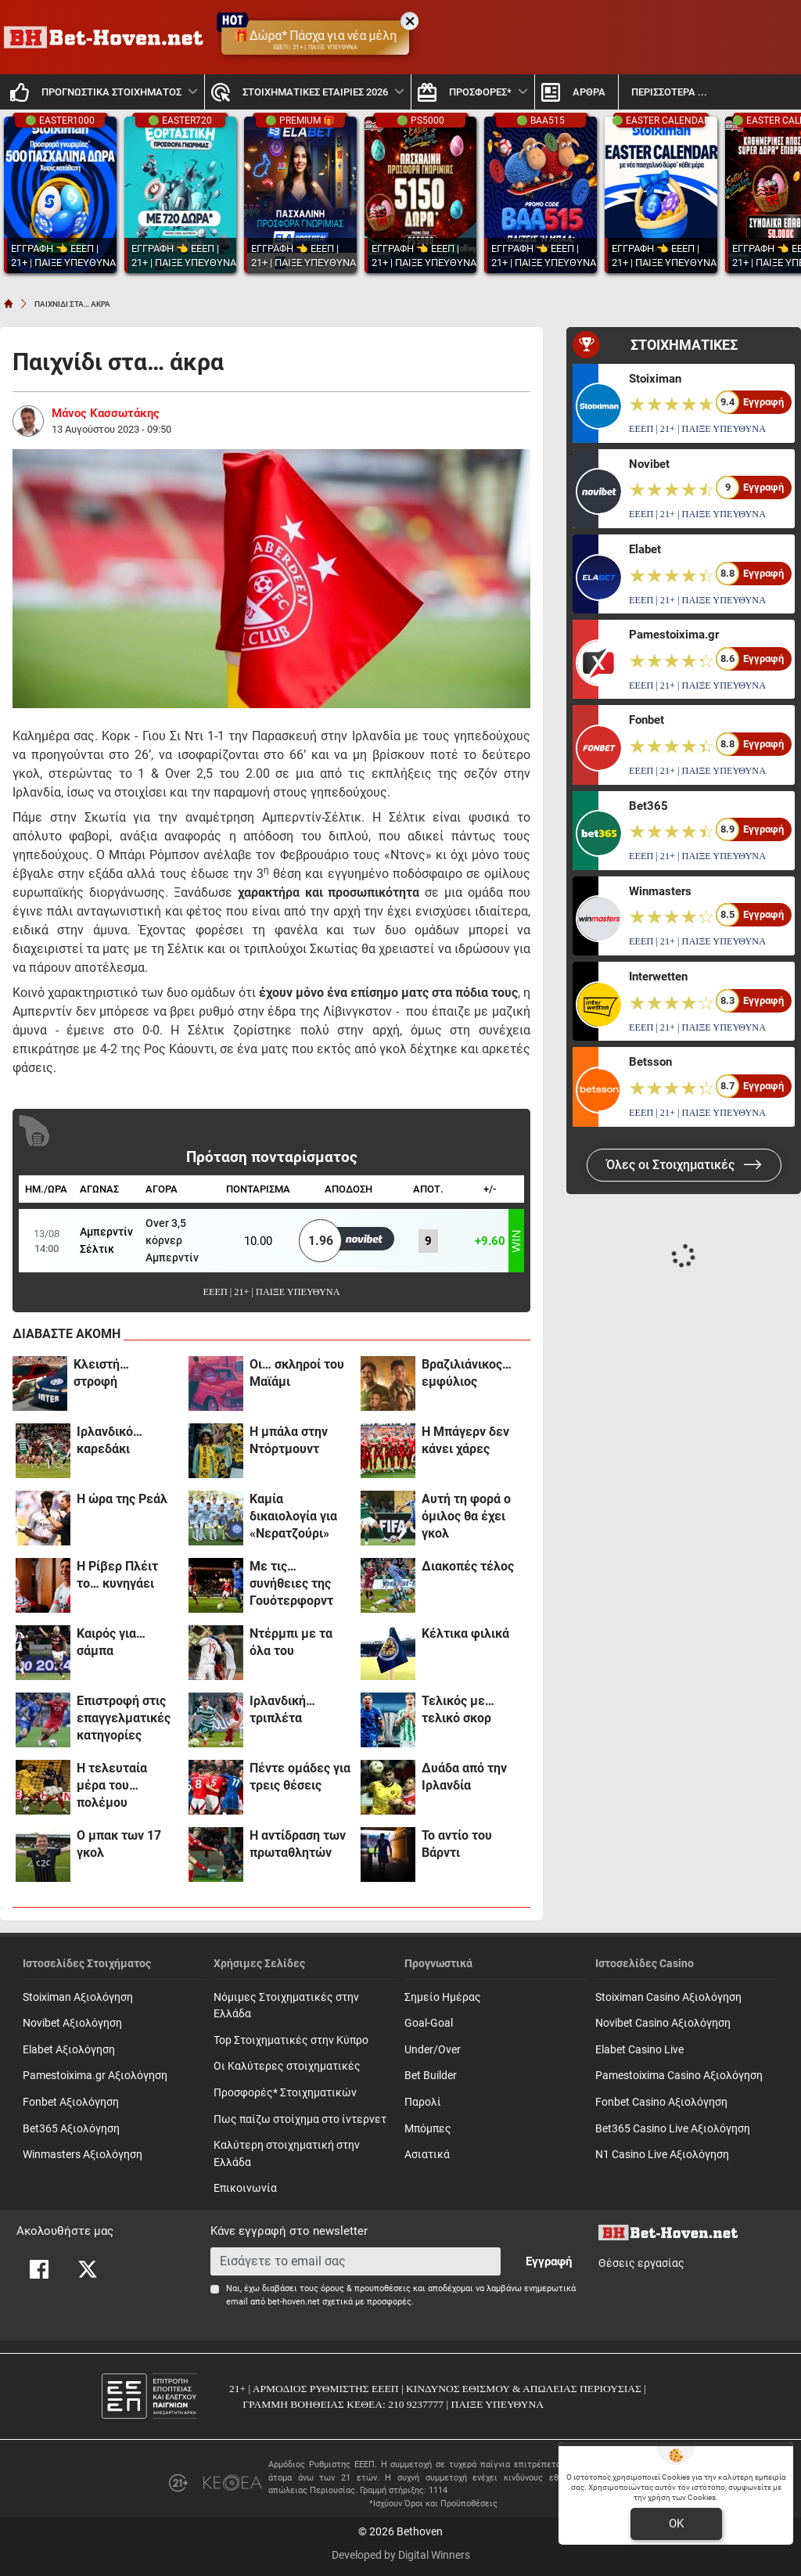  I want to click on Αυτή τη φορά ο όμιλος θα έχει γκολ, so click(466, 1516).